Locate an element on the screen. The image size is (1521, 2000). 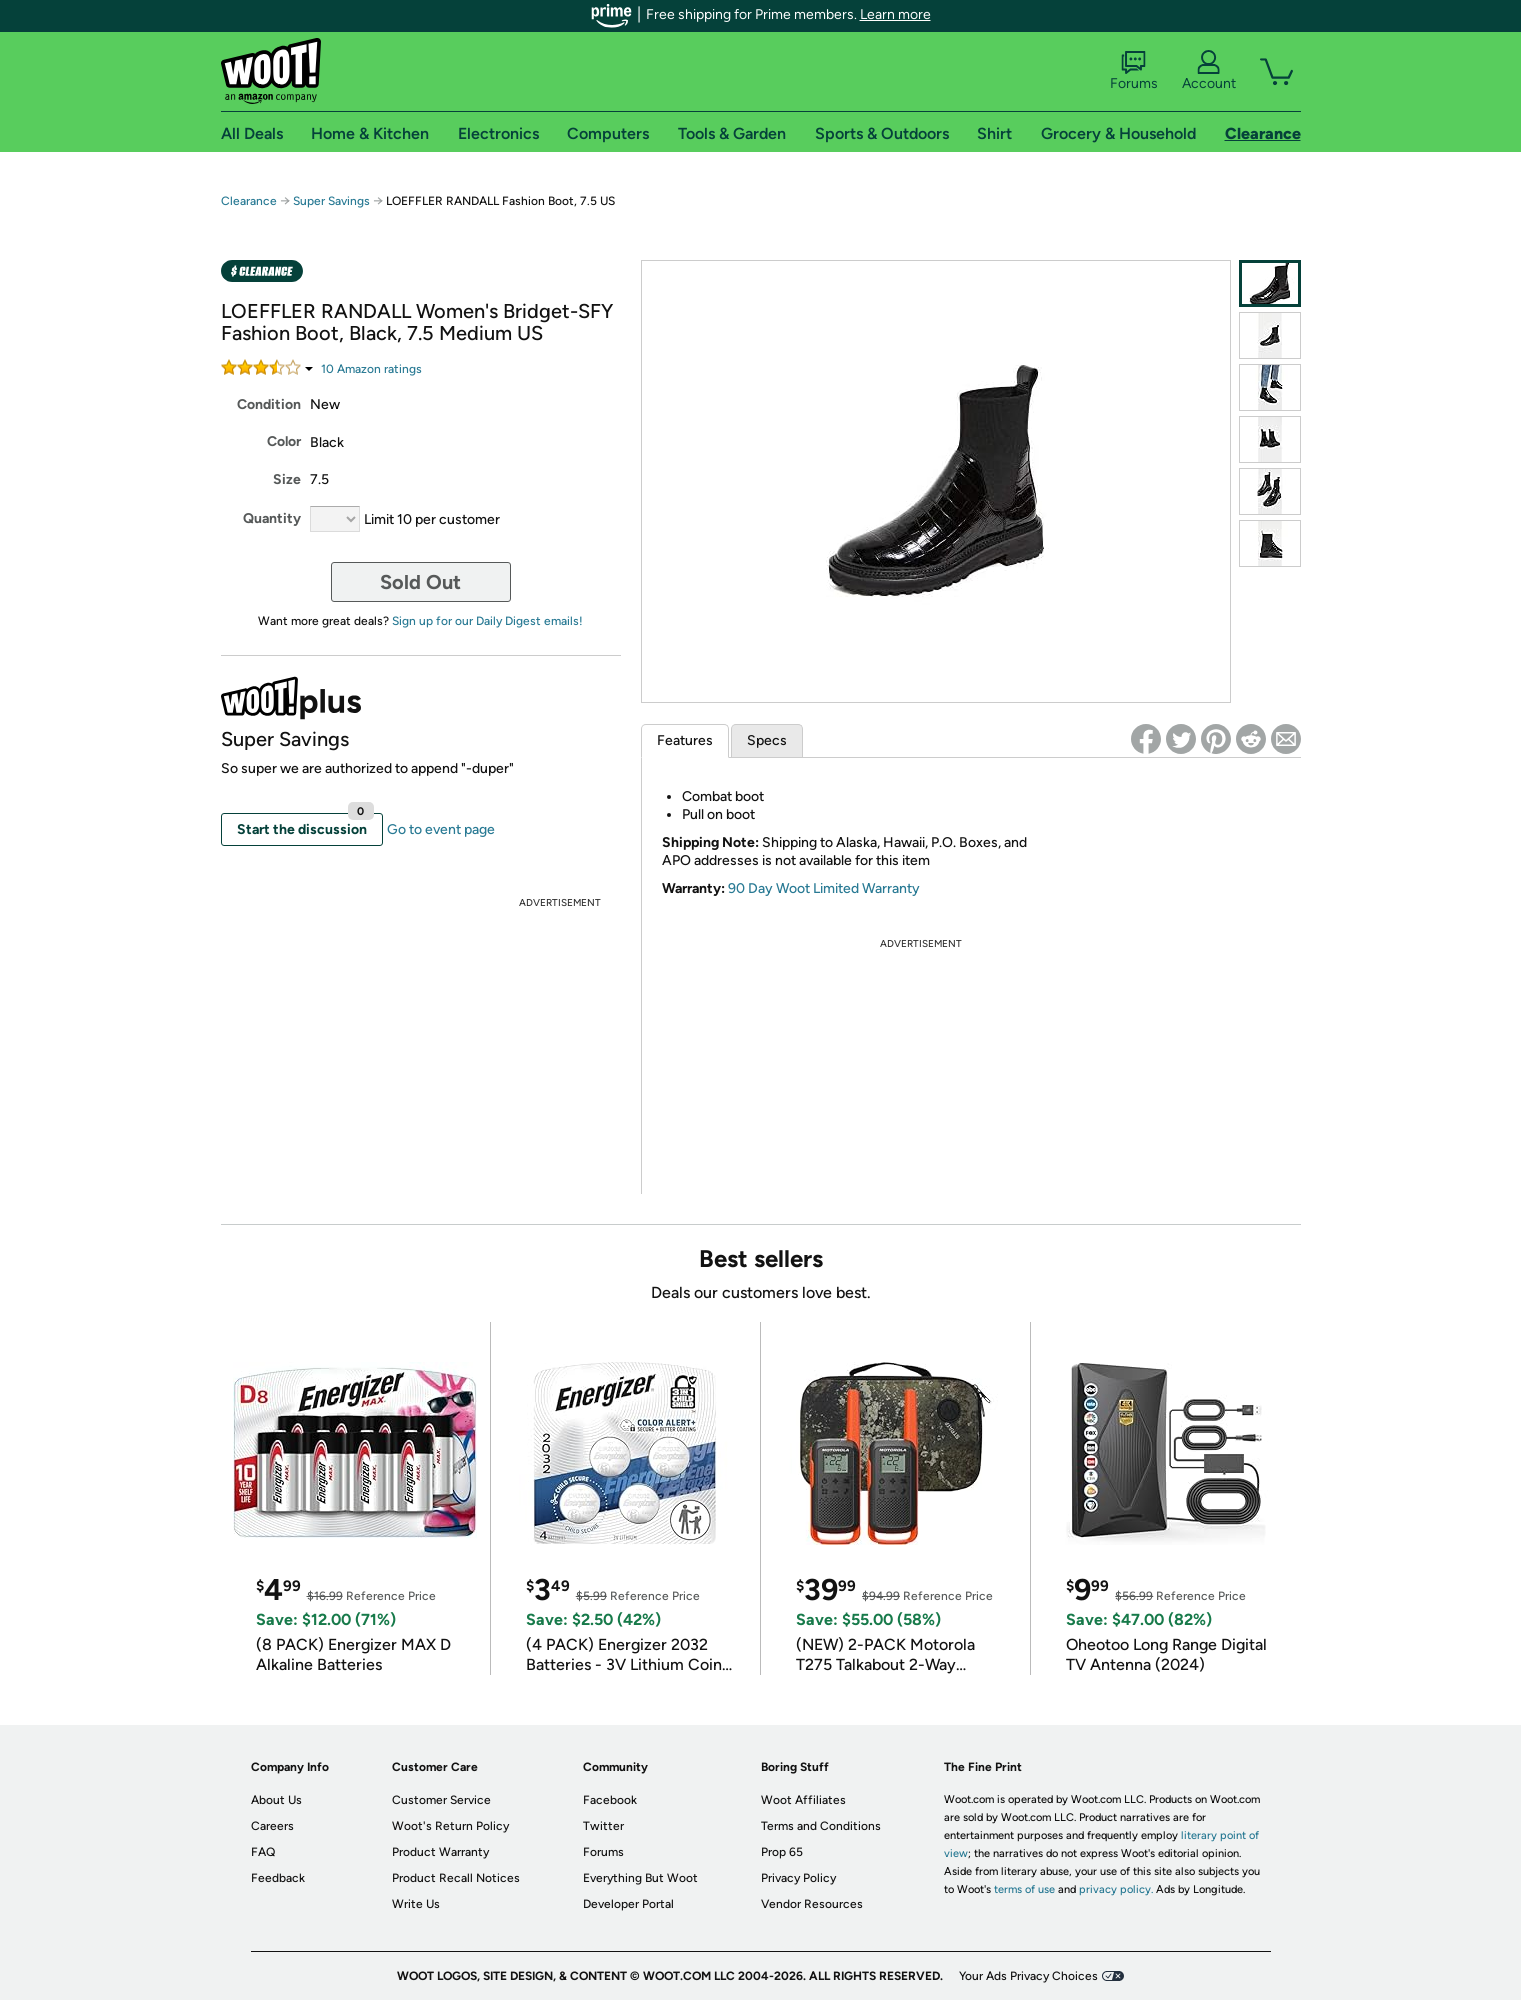
Woot Affiliates is located at coordinates (803, 1800).